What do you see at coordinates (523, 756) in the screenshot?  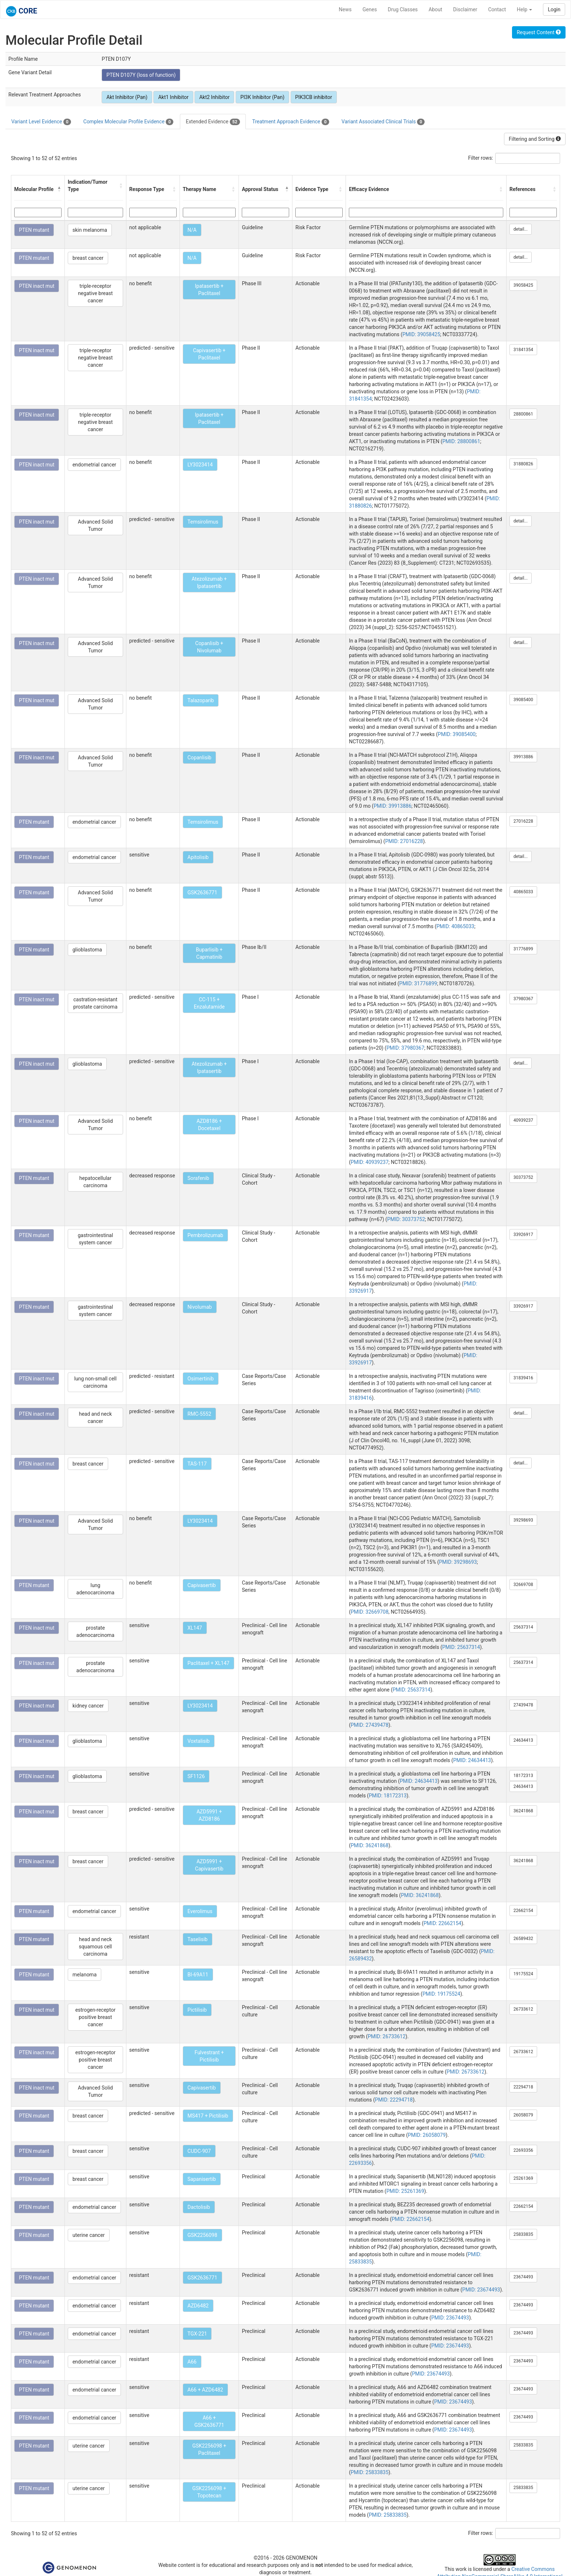 I see `39913886` at bounding box center [523, 756].